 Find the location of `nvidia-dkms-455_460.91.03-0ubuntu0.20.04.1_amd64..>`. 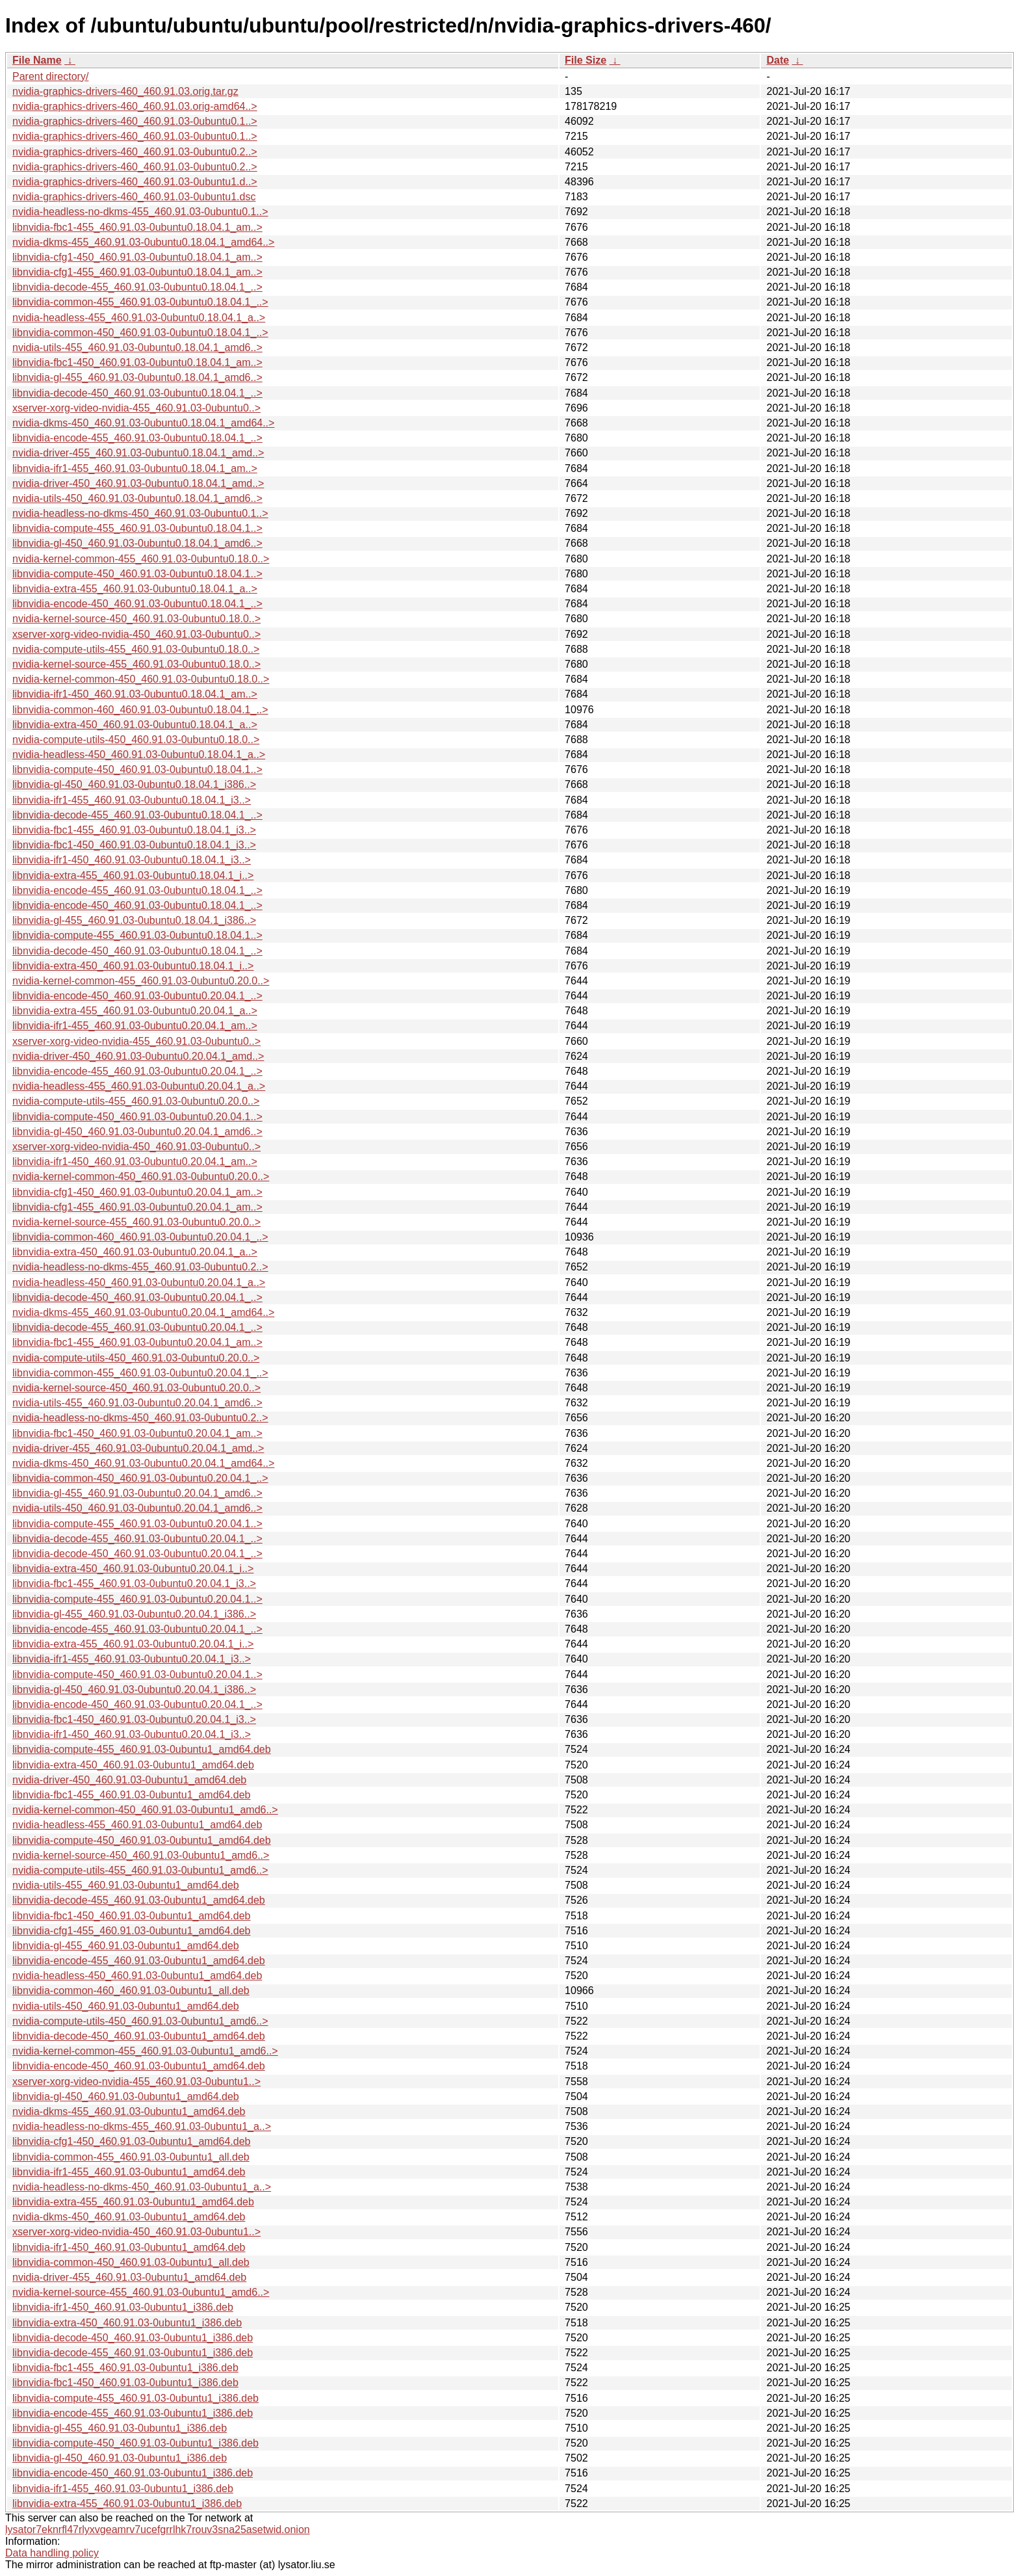

nvidia-dkms-455_460.91.03-0ubuntu0.20.04.1_amd64..> is located at coordinates (143, 1312).